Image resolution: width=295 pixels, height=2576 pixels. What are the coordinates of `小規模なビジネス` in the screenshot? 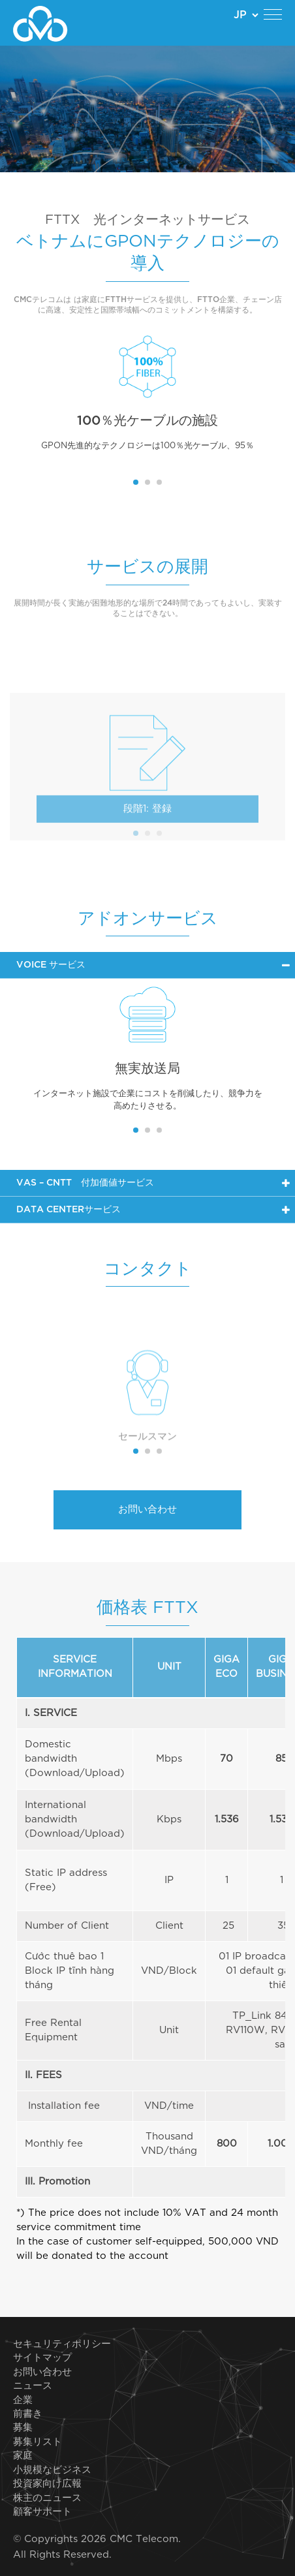 It's located at (52, 2470).